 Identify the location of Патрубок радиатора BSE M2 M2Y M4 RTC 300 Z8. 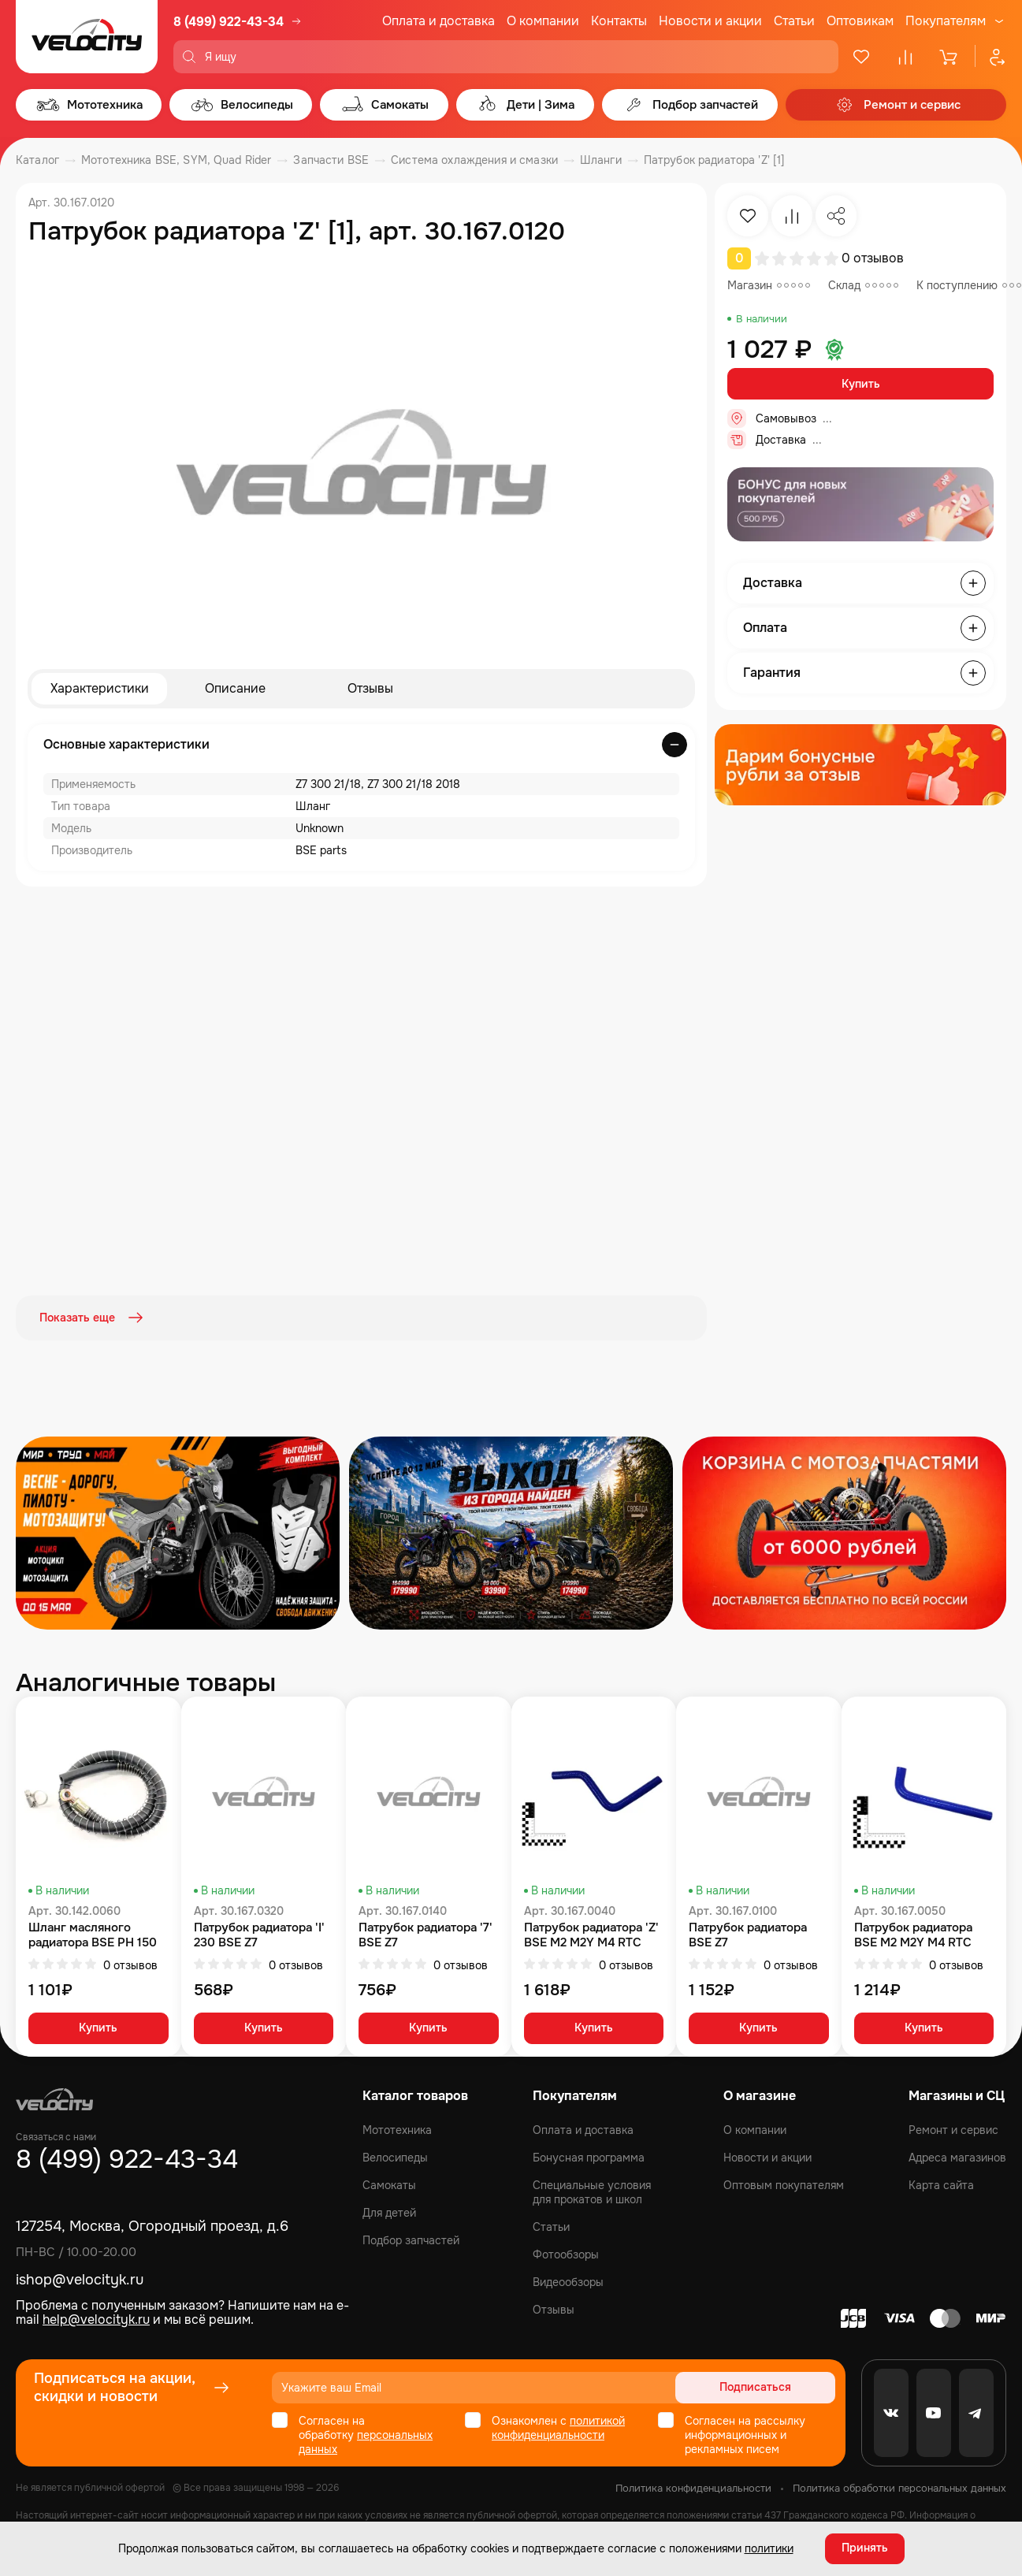
(913, 1934).